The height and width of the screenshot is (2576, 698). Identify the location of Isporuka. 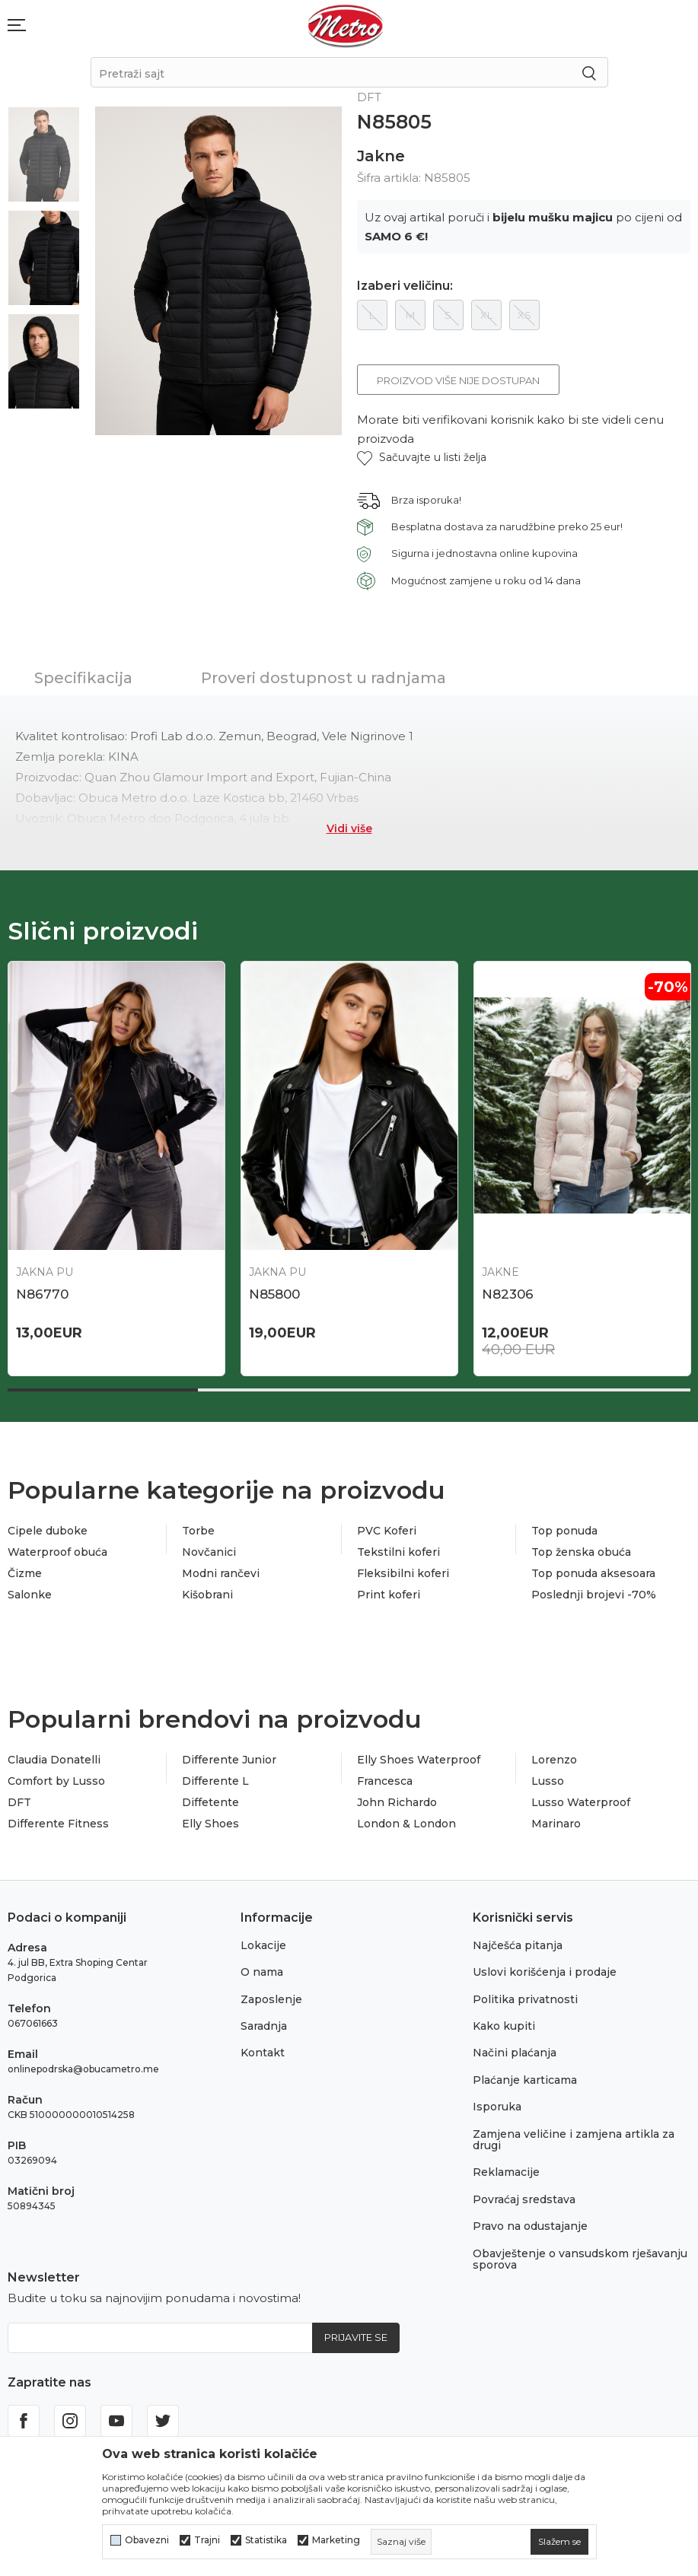
(497, 2106).